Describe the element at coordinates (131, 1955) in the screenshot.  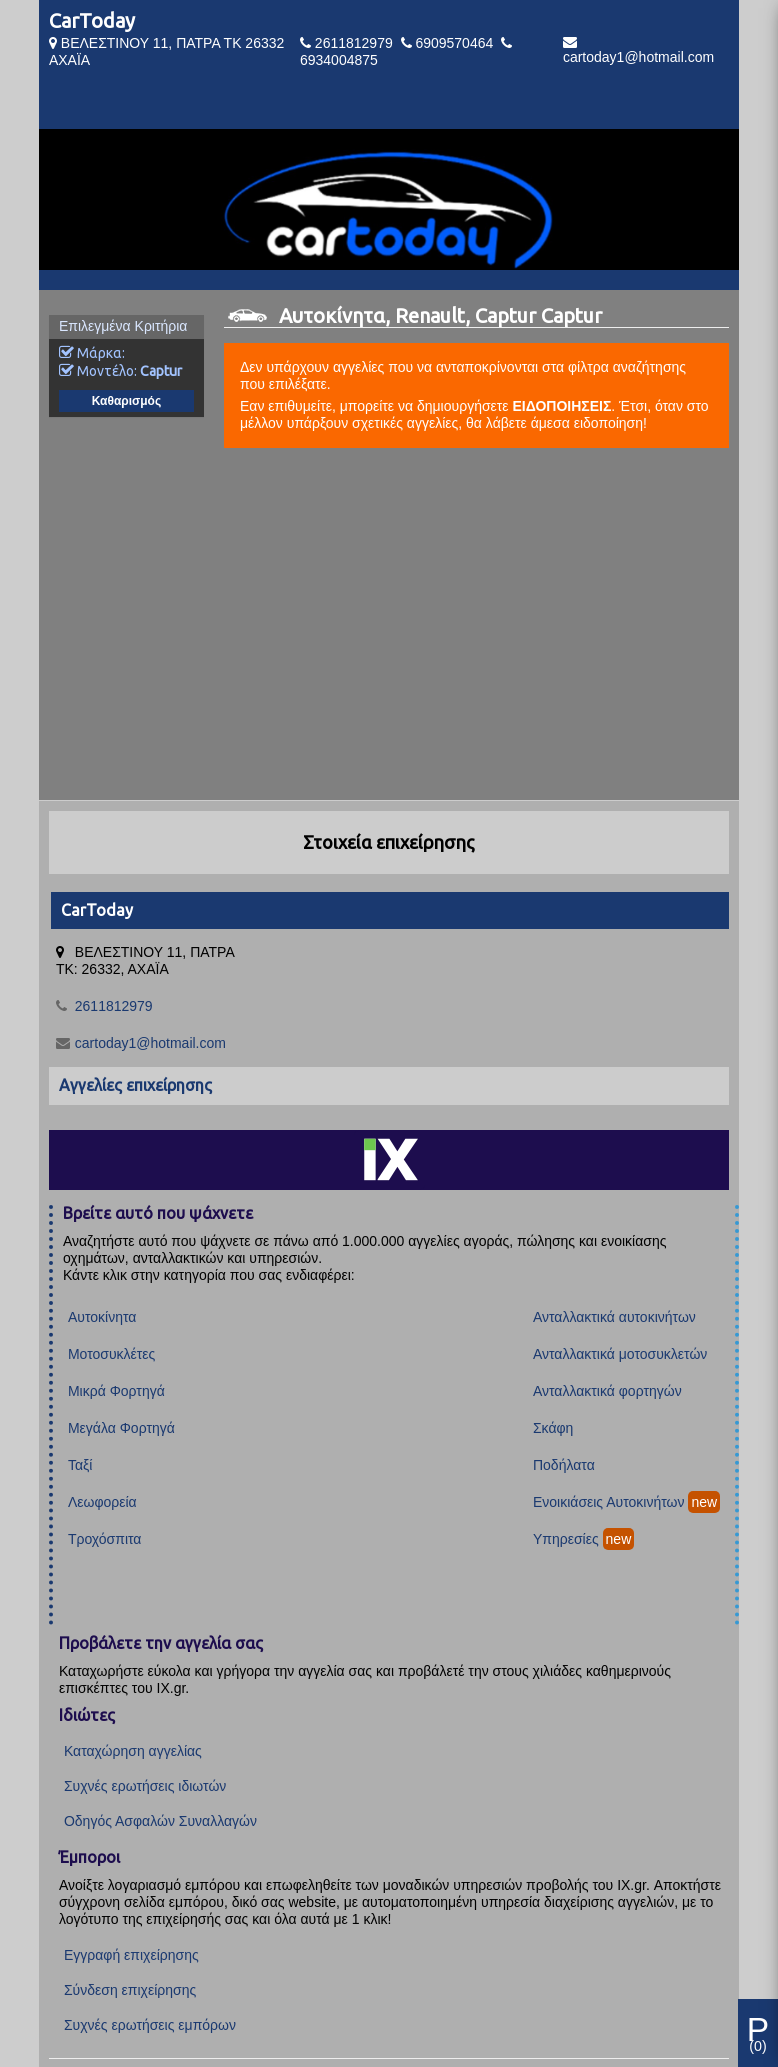
I see `Εγγραφή επιχείρησης` at that location.